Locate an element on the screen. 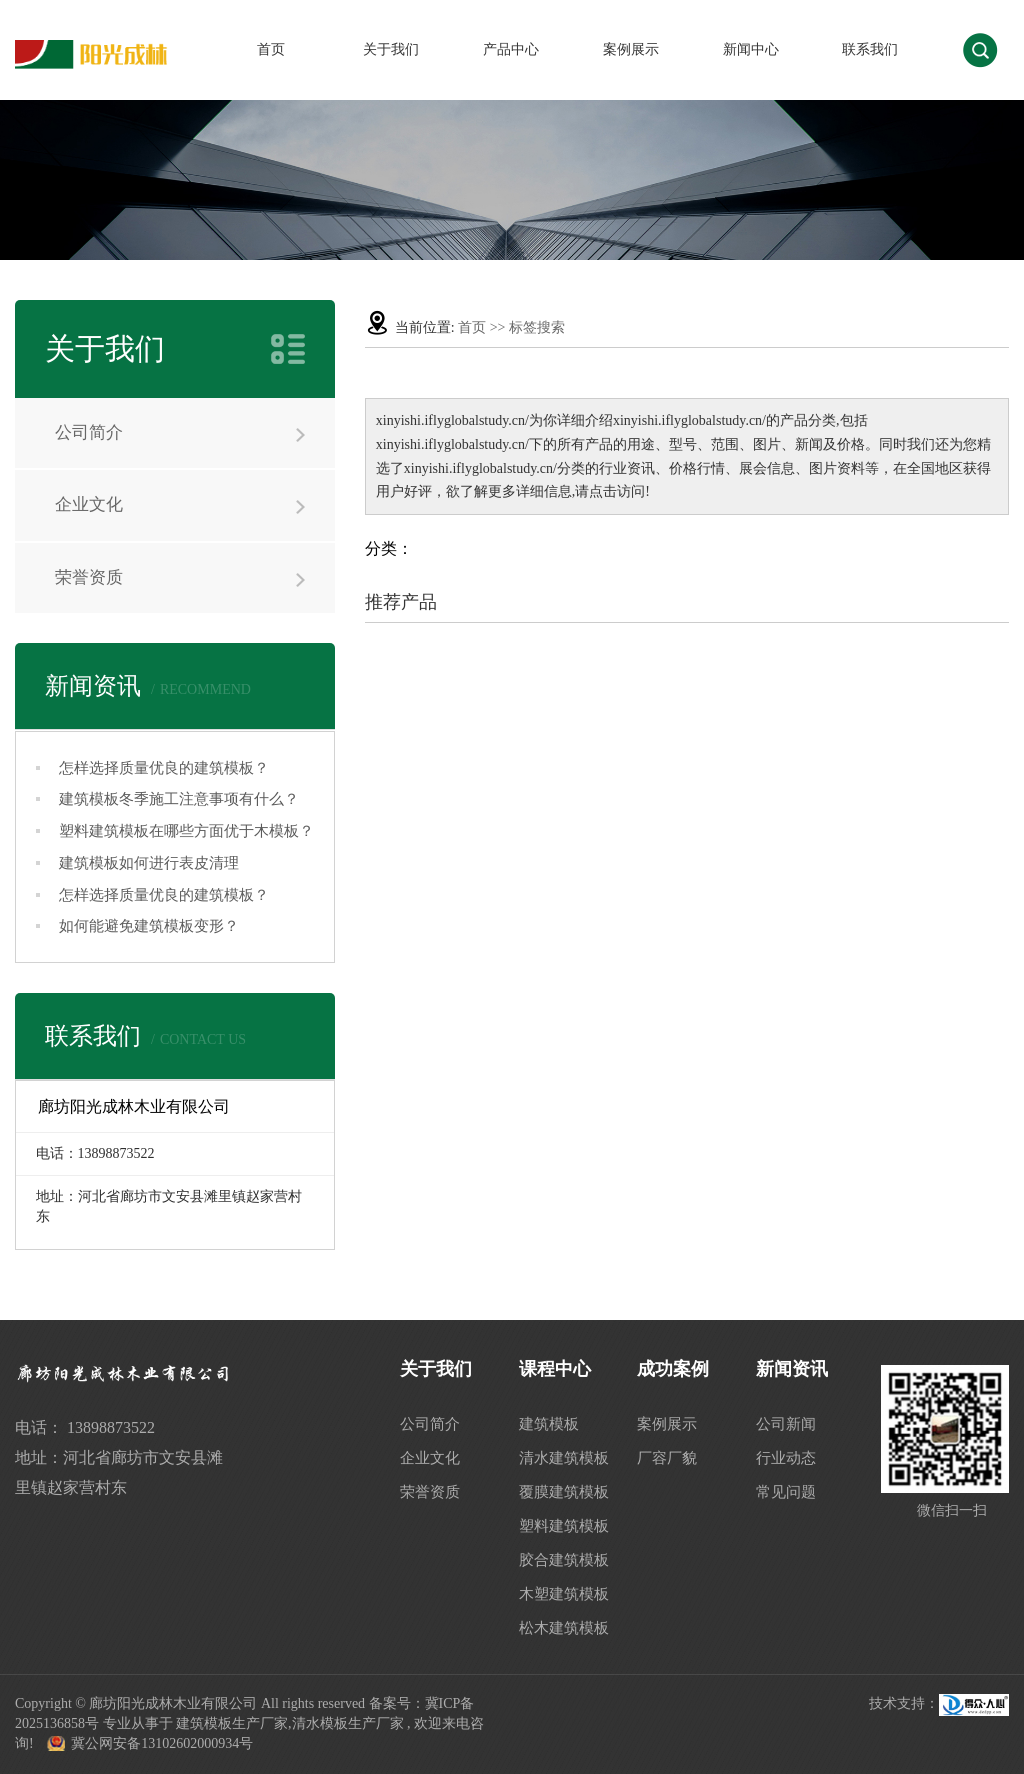  案例展示 is located at coordinates (631, 49).